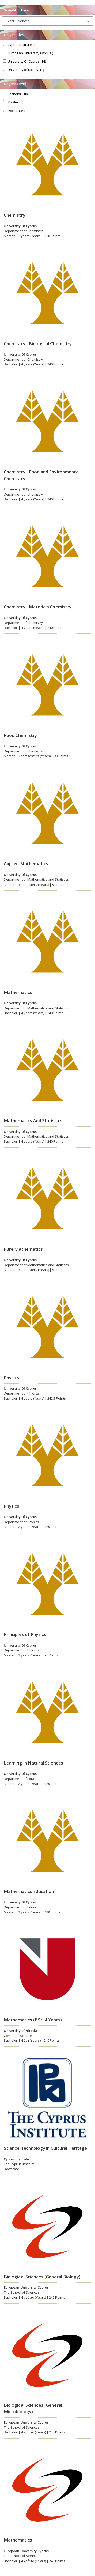 The width and height of the screenshot is (95, 2576). What do you see at coordinates (18, 992) in the screenshot?
I see `Mathematics` at bounding box center [18, 992].